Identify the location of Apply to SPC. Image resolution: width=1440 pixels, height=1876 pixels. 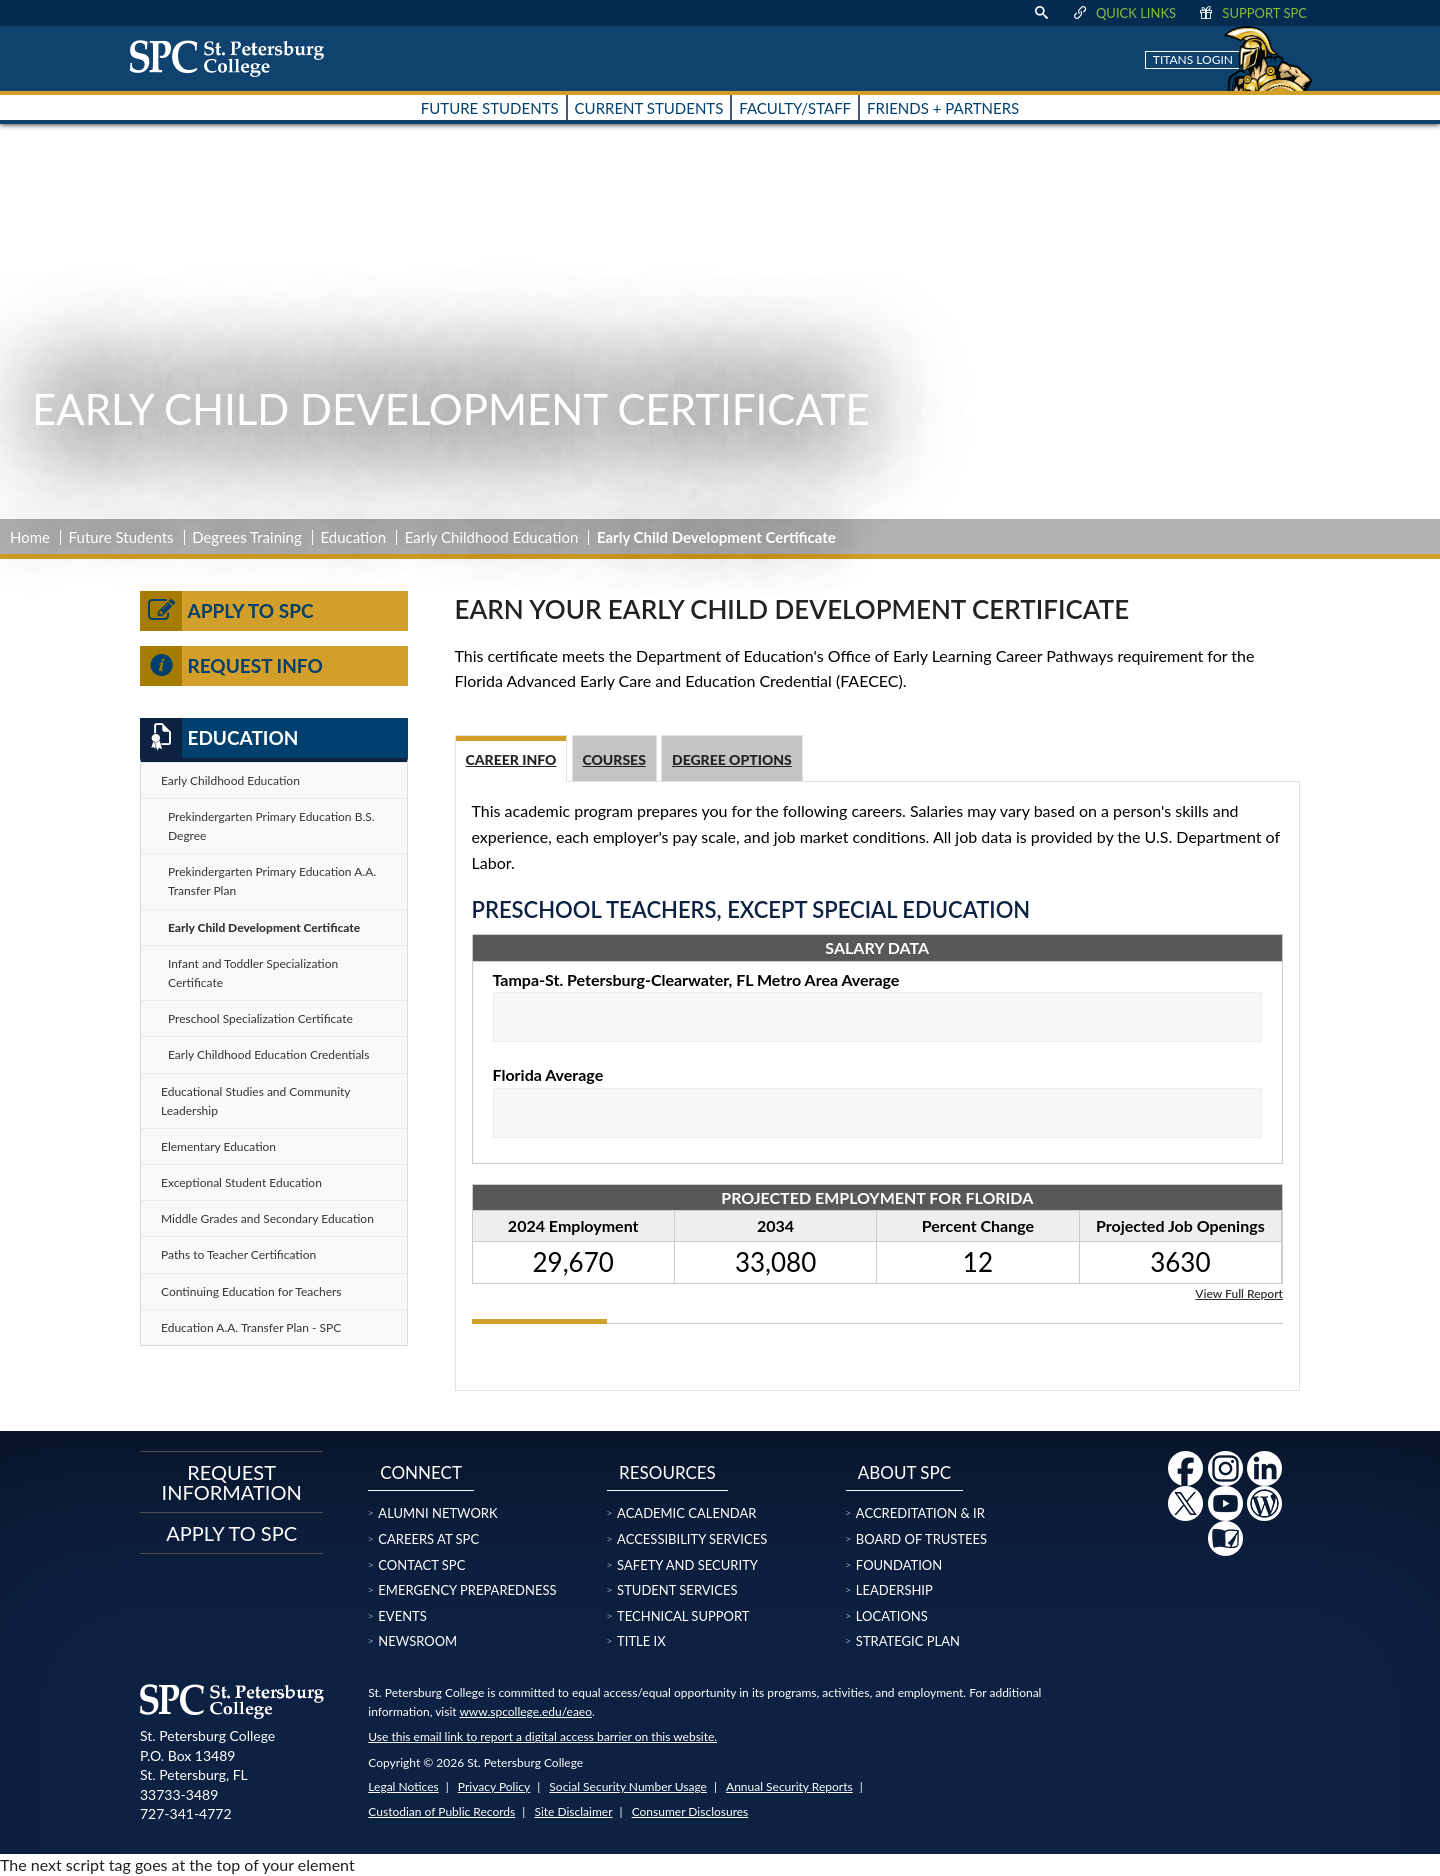
(227, 611).